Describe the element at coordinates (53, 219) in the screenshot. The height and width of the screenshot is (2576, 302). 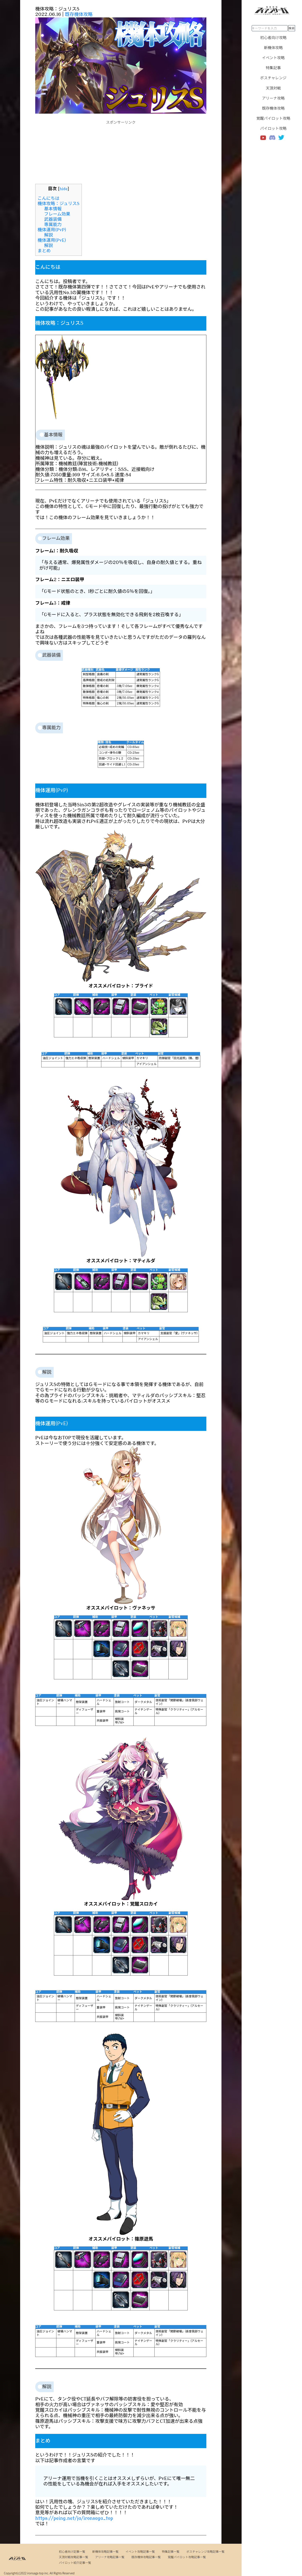
I see `武器装備` at that location.